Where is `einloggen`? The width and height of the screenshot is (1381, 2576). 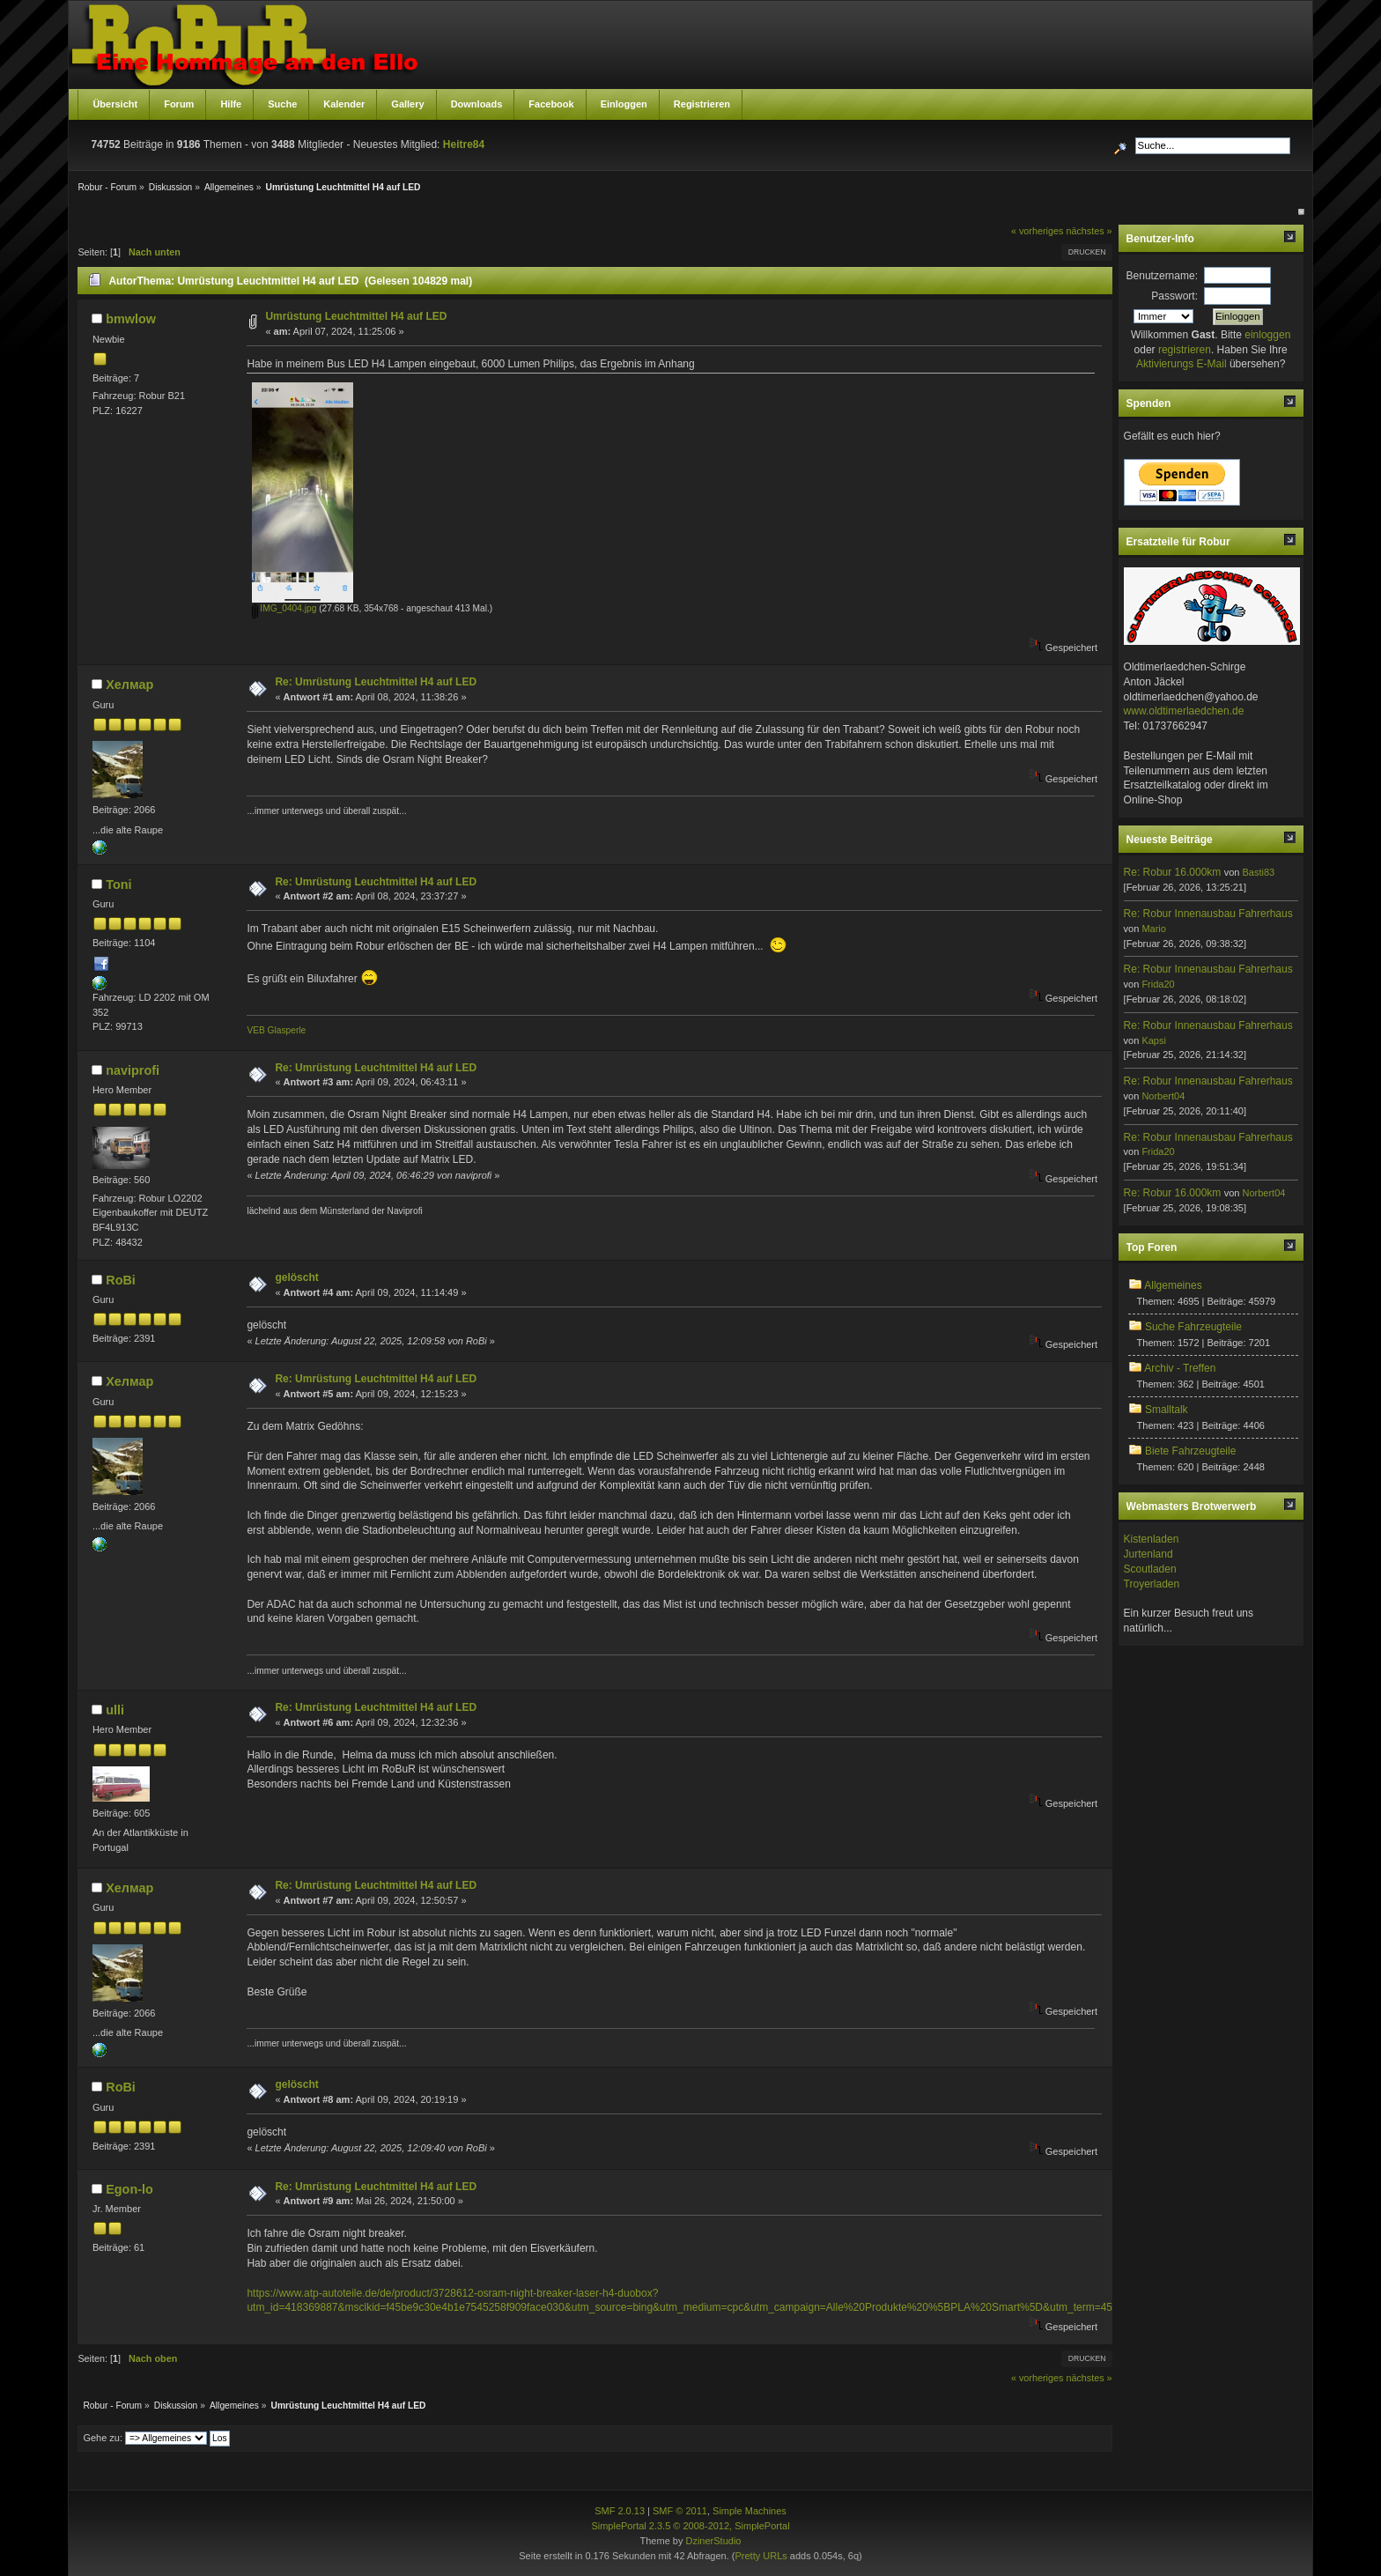 einloggen is located at coordinates (1267, 335).